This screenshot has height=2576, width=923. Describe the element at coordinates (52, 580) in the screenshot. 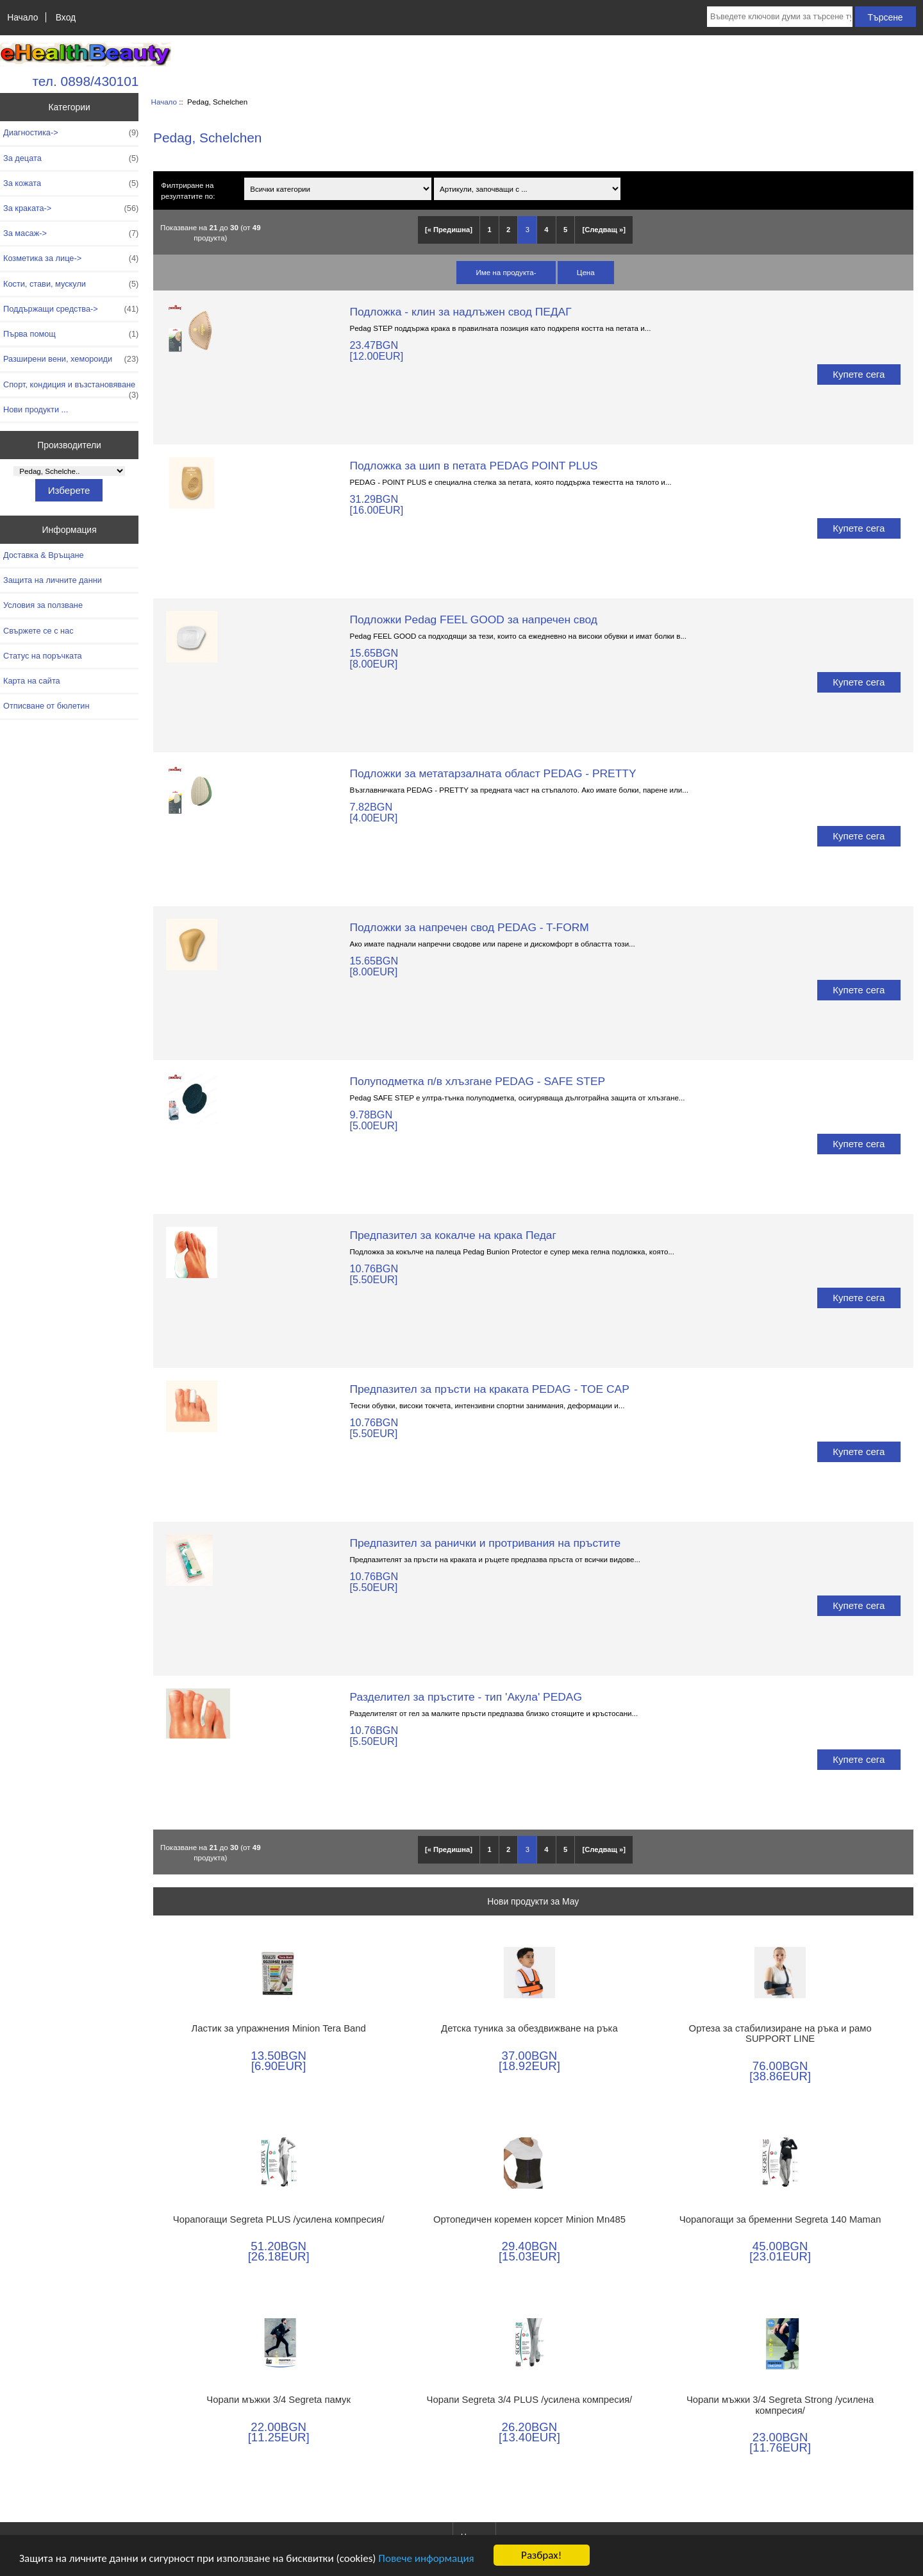

I see `Защита на личните данни` at that location.